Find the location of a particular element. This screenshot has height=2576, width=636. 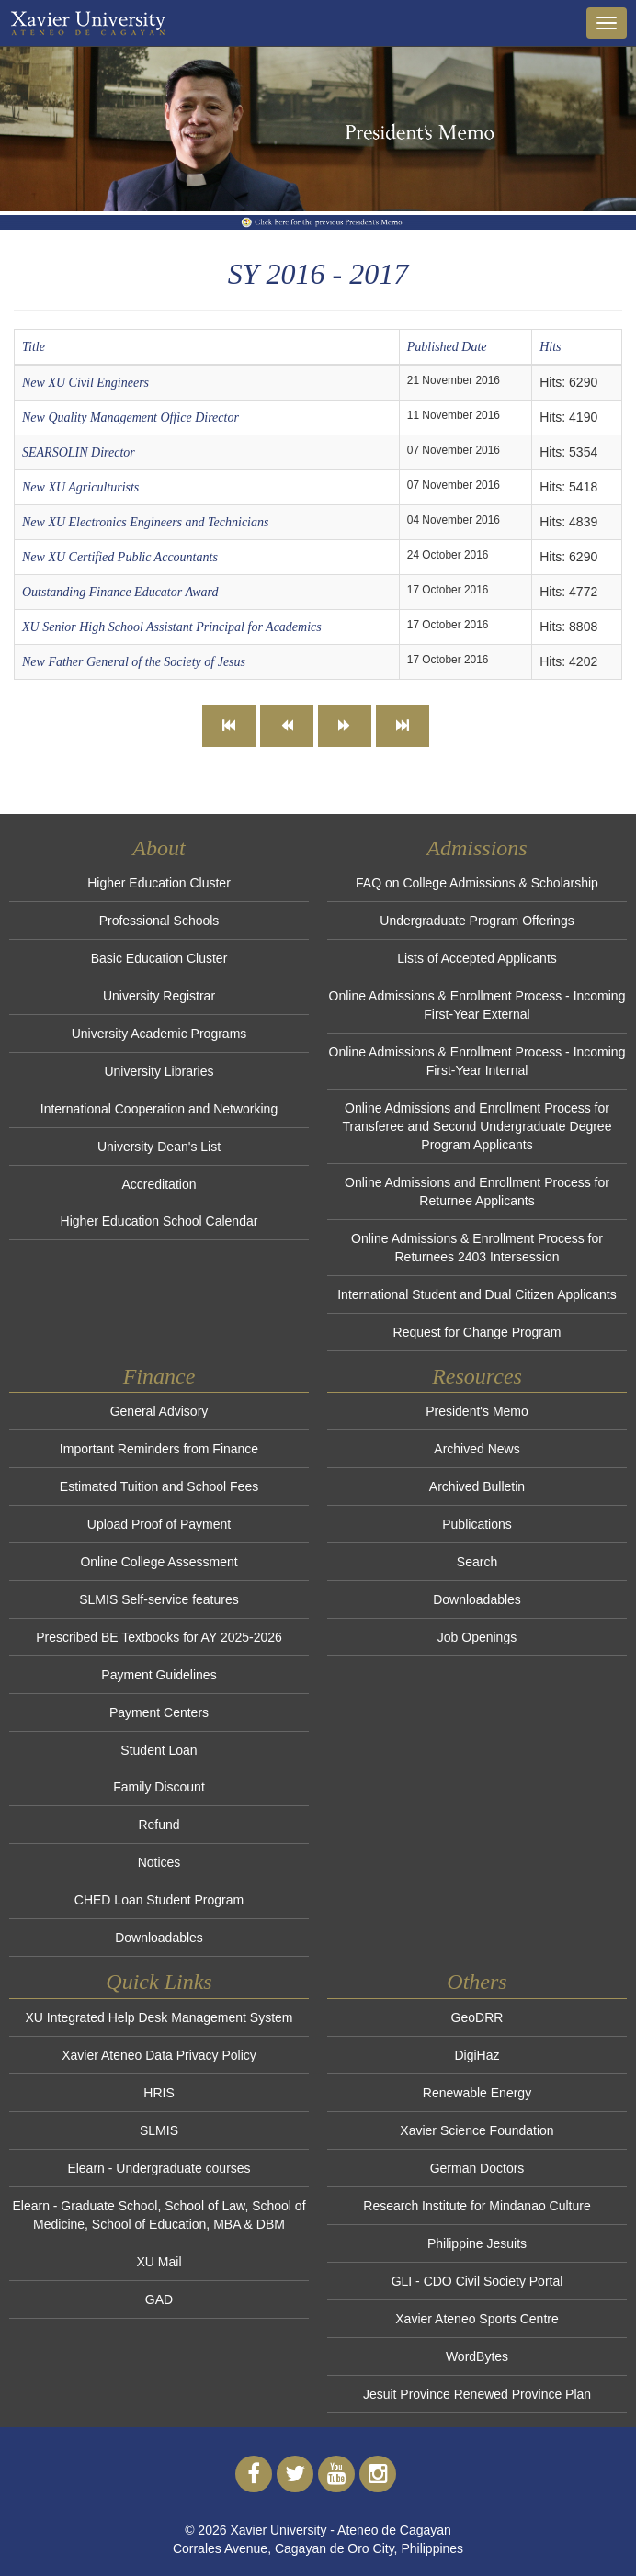

Upload Proof of Payment is located at coordinates (159, 1524).